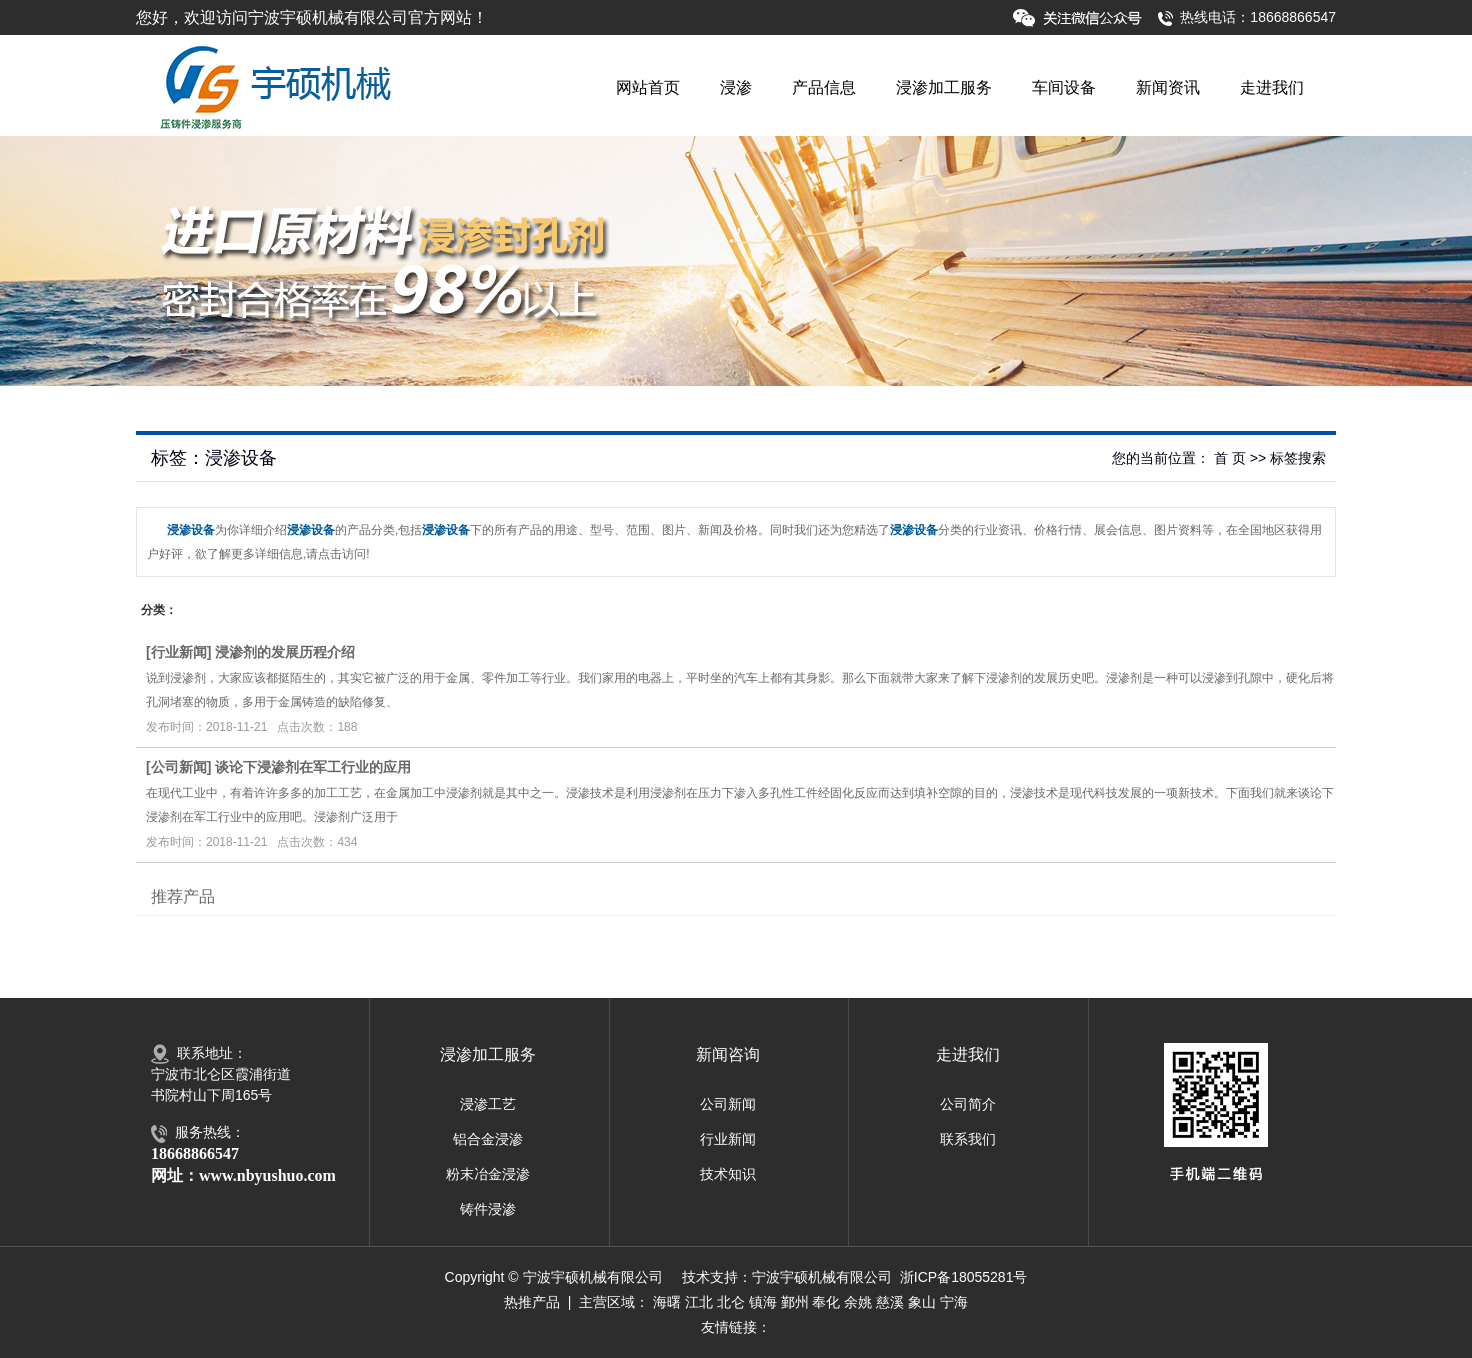 The height and width of the screenshot is (1358, 1472). Describe the element at coordinates (488, 1104) in the screenshot. I see `浸渗工艺` at that location.